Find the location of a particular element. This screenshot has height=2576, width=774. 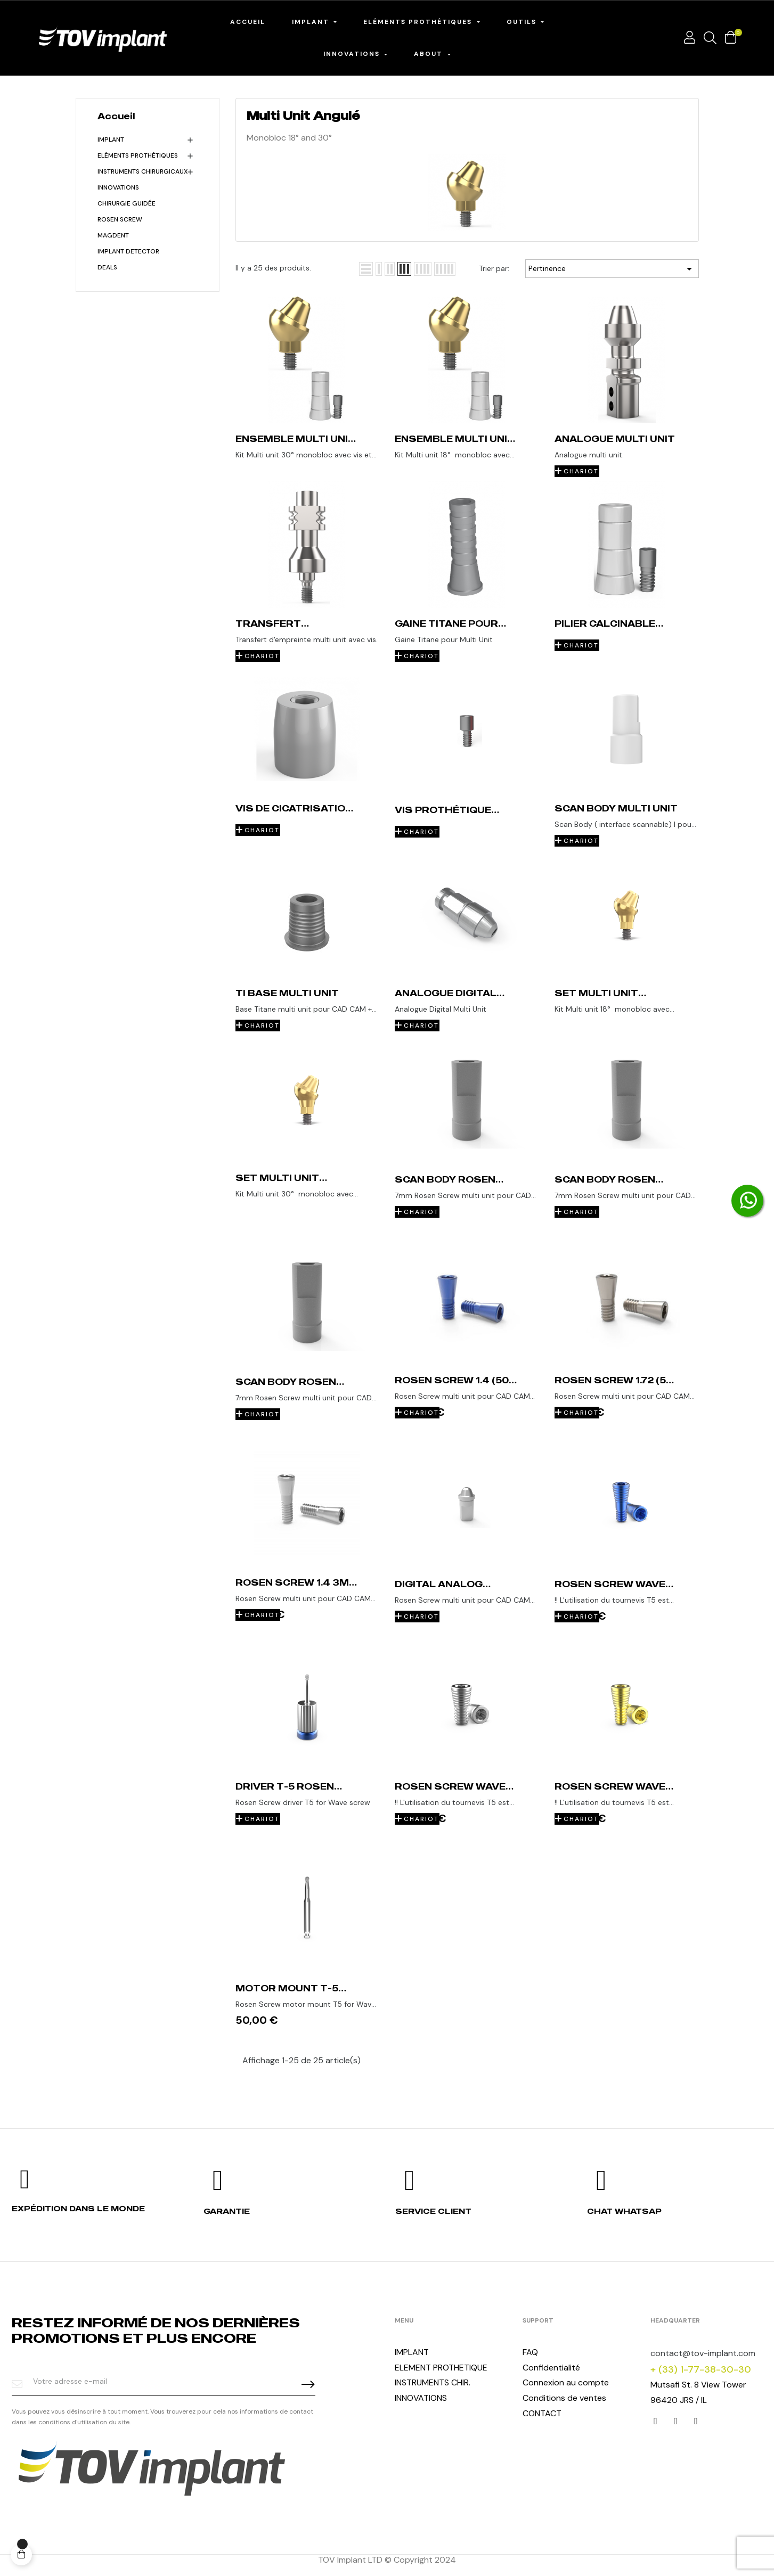

Service client is located at coordinates (433, 2211).